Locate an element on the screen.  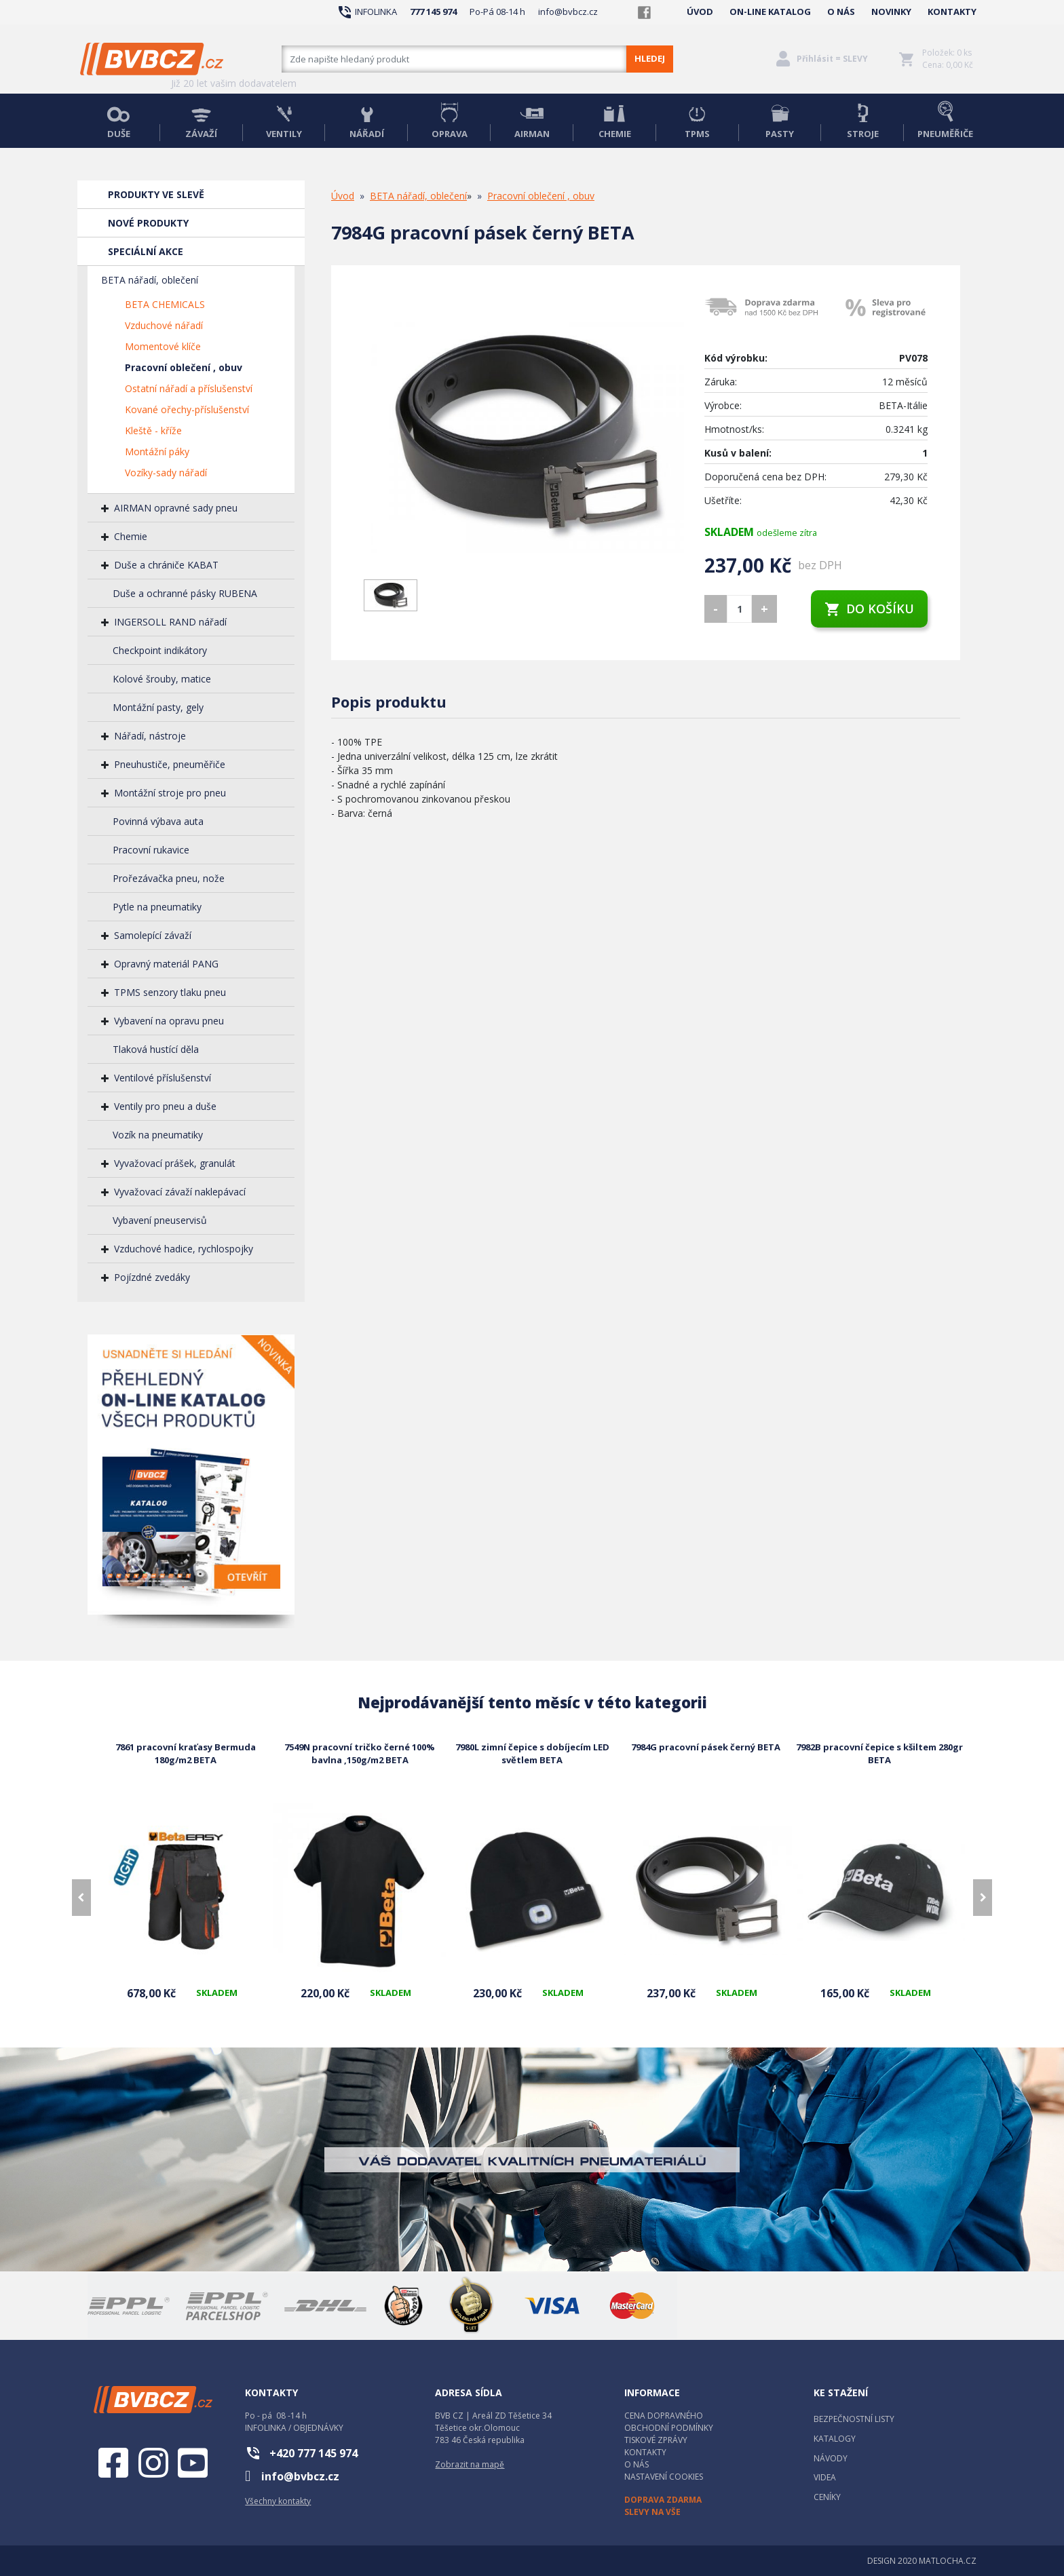
NÁVODY is located at coordinates (831, 2458).